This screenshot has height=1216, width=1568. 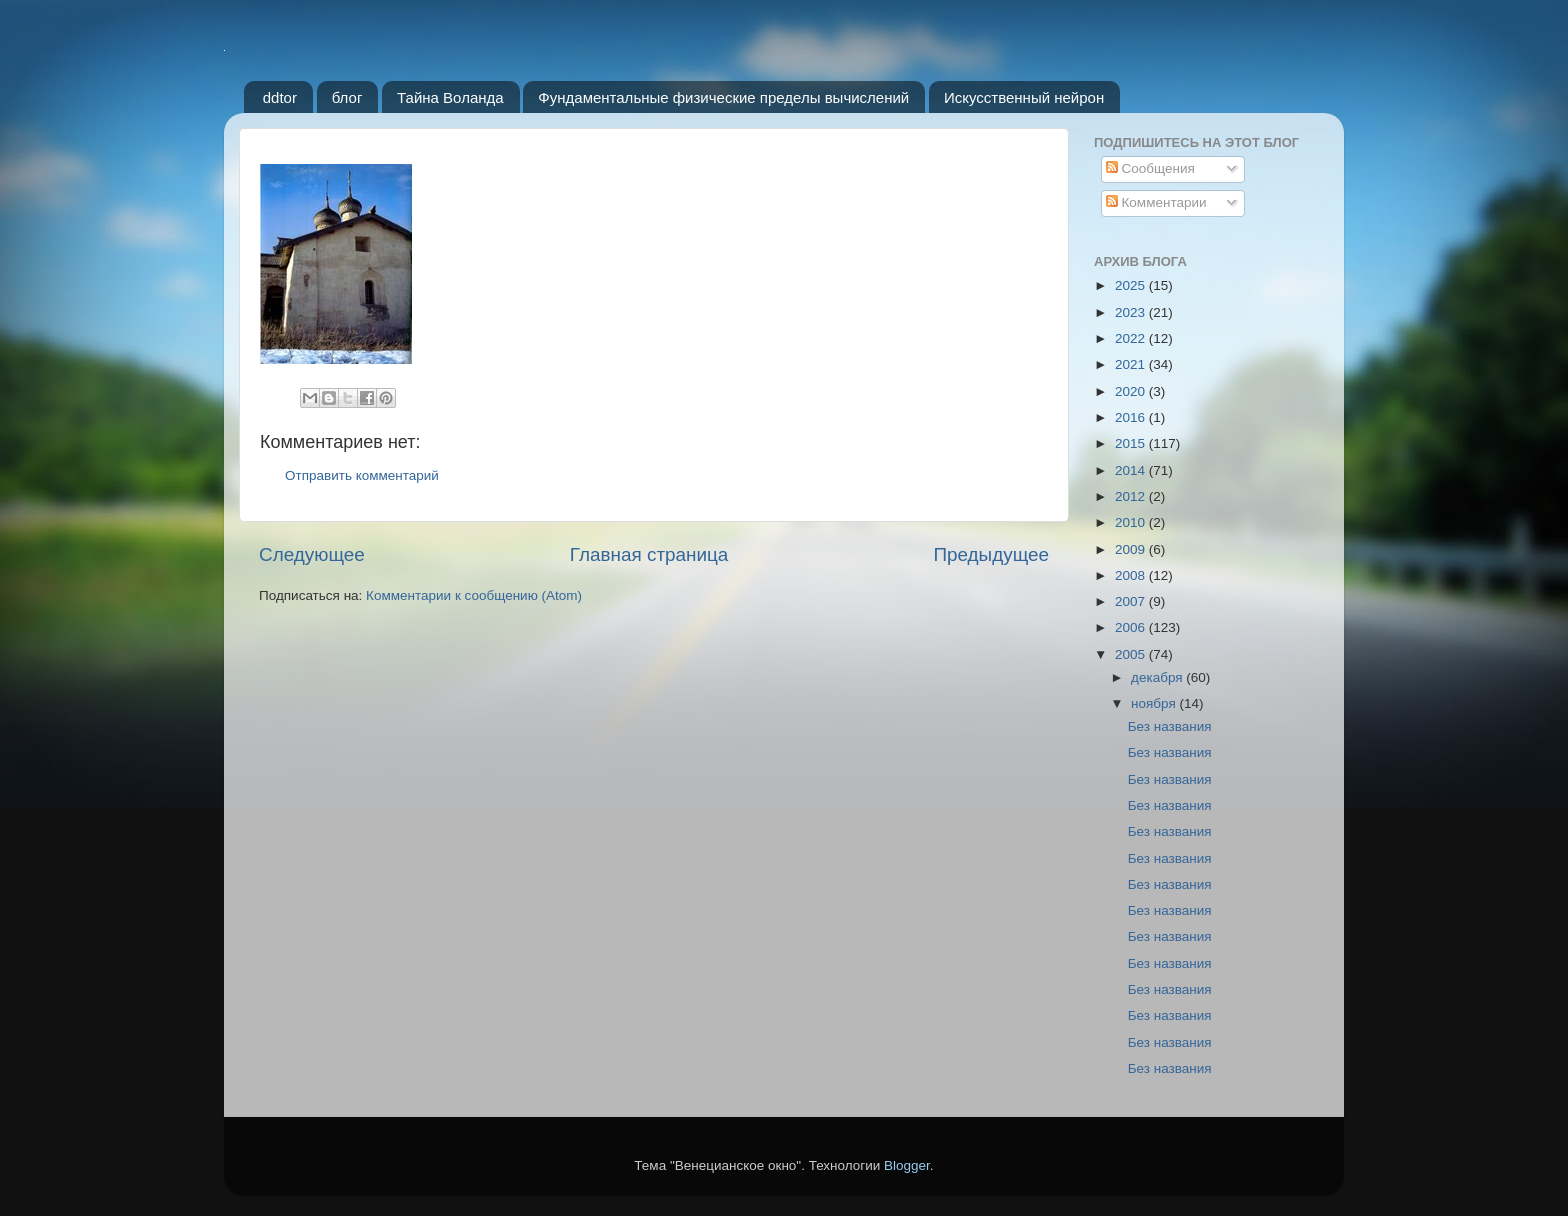 What do you see at coordinates (280, 97) in the screenshot?
I see `ddtor` at bounding box center [280, 97].